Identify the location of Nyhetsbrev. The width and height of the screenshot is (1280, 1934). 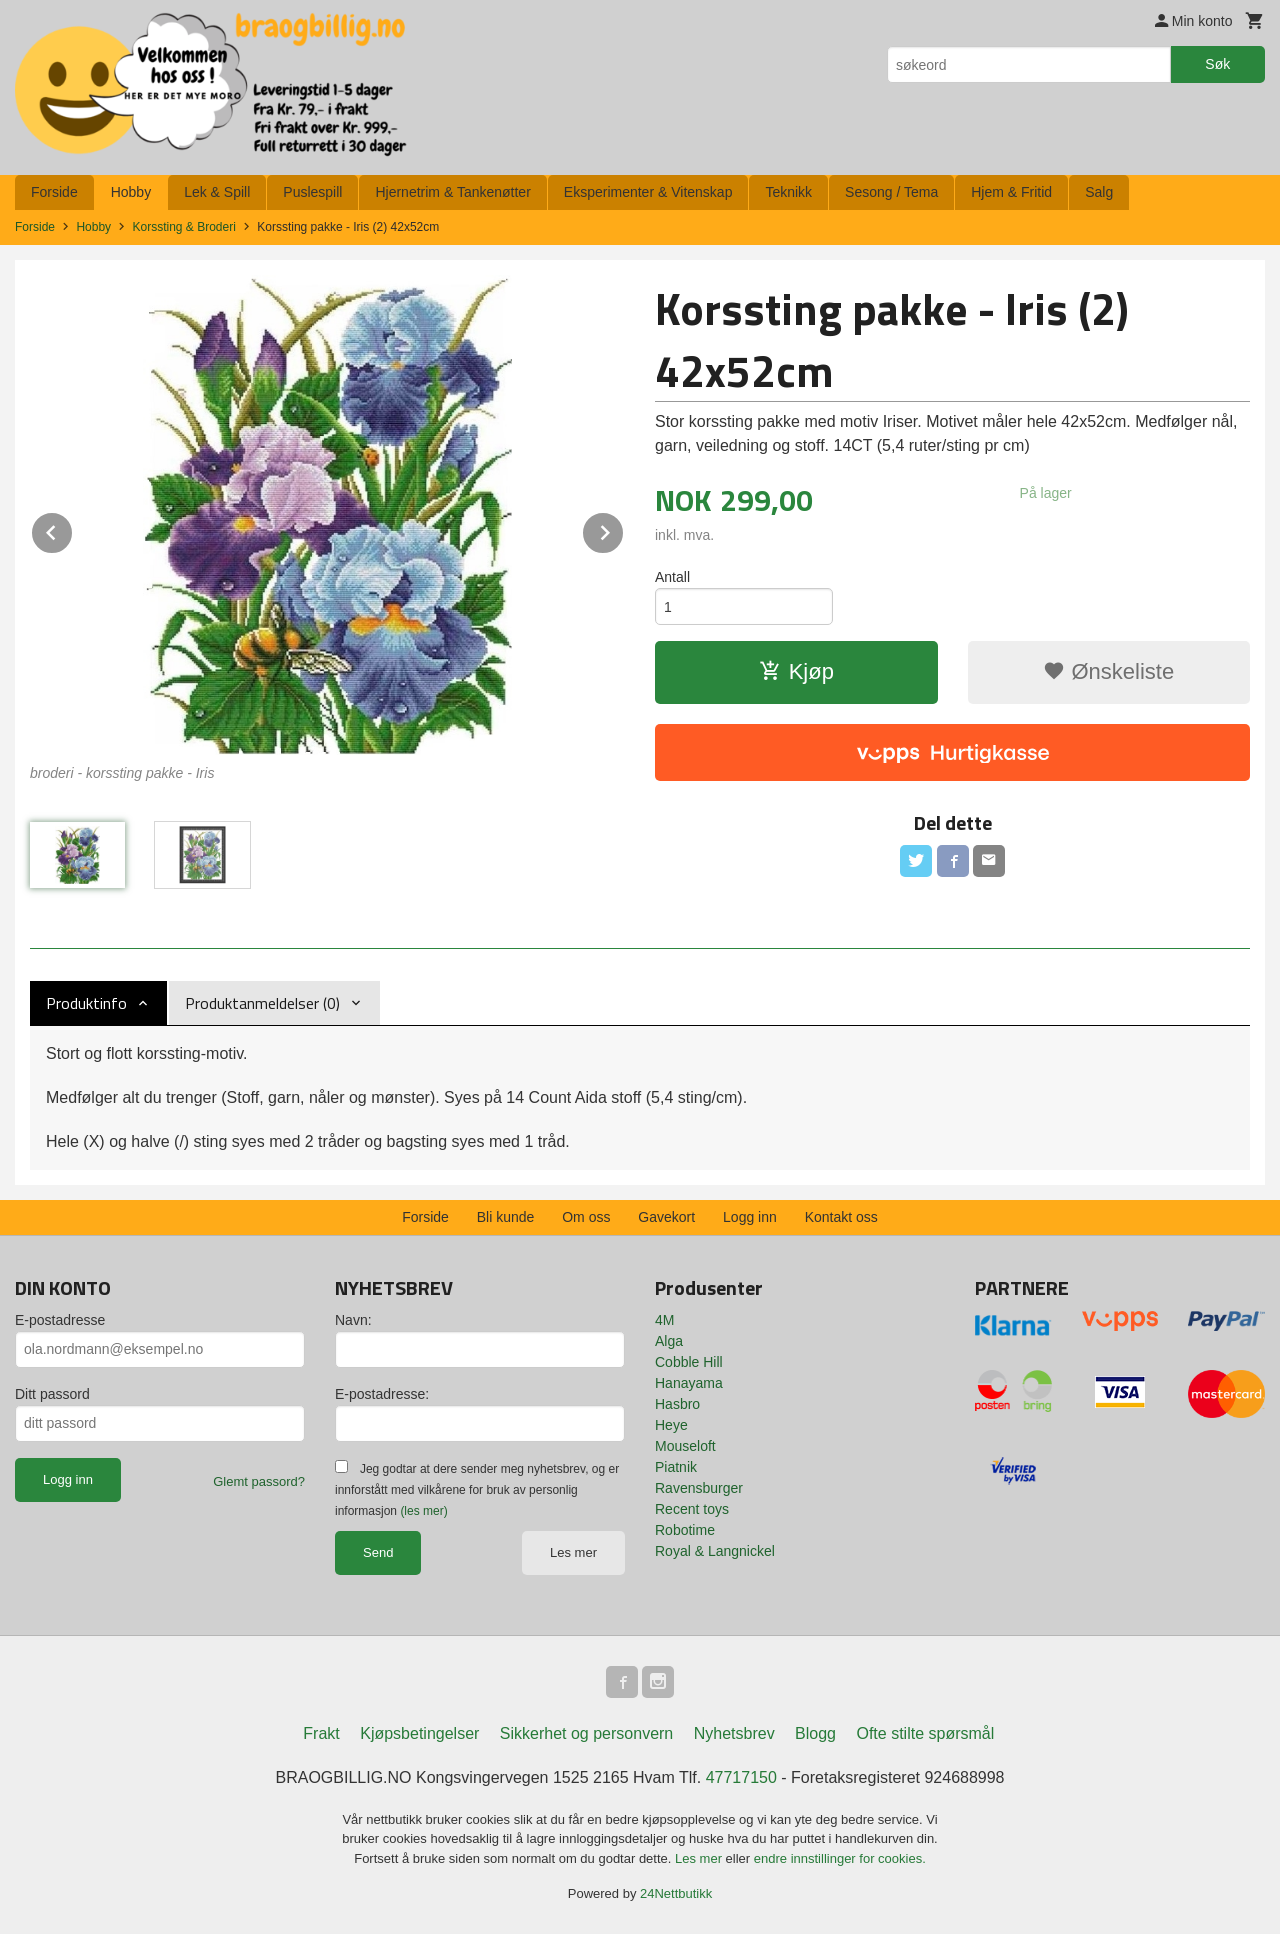
(734, 1733).